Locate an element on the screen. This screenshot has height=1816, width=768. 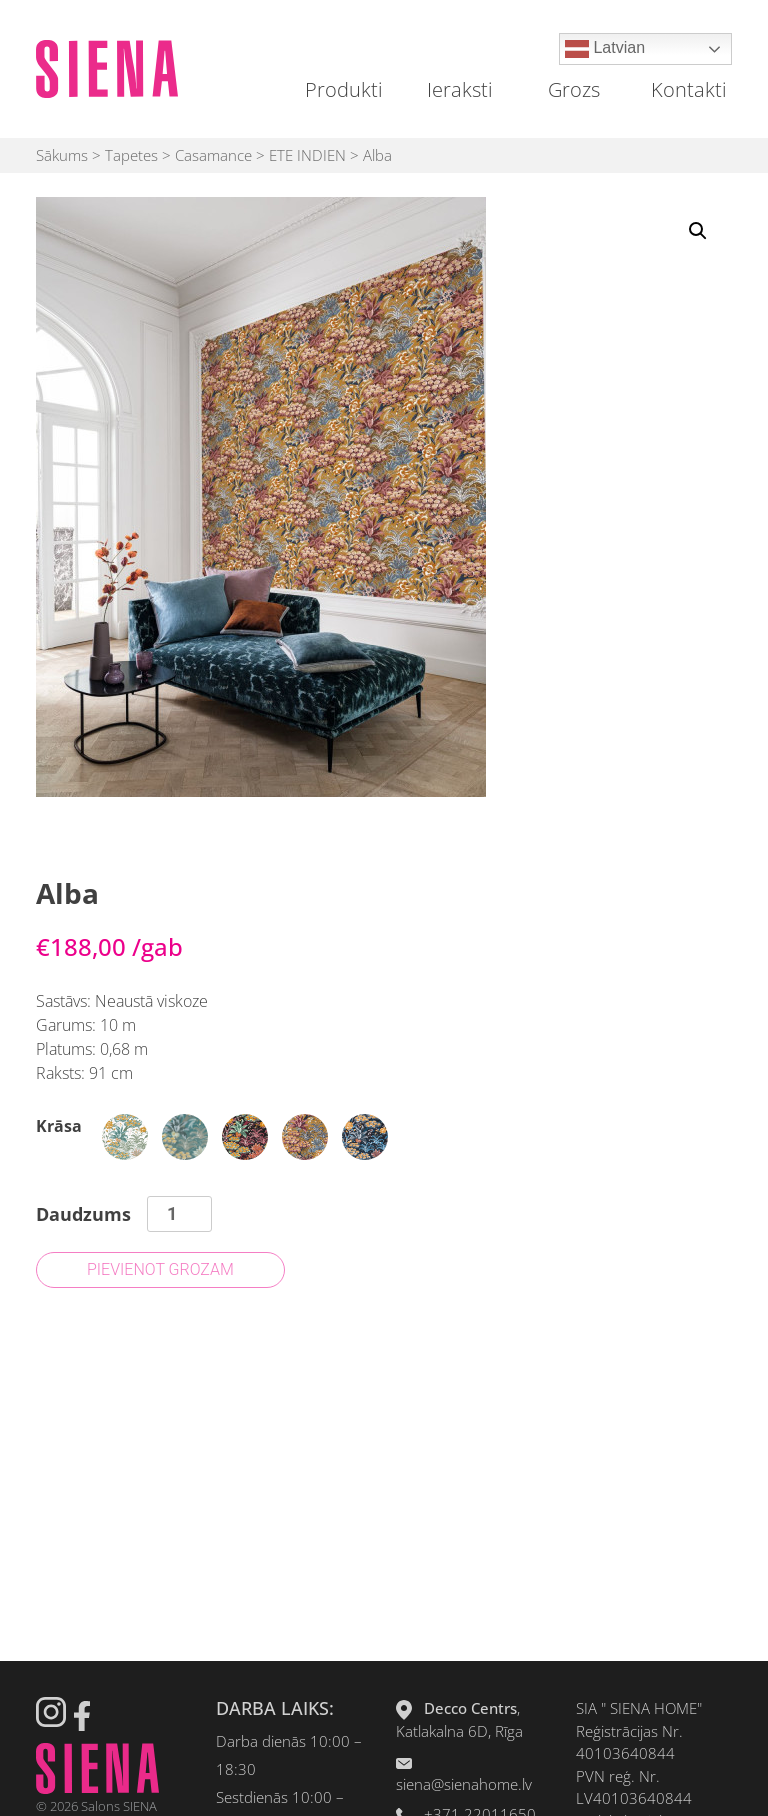
Pievienot grozam is located at coordinates (160, 1269).